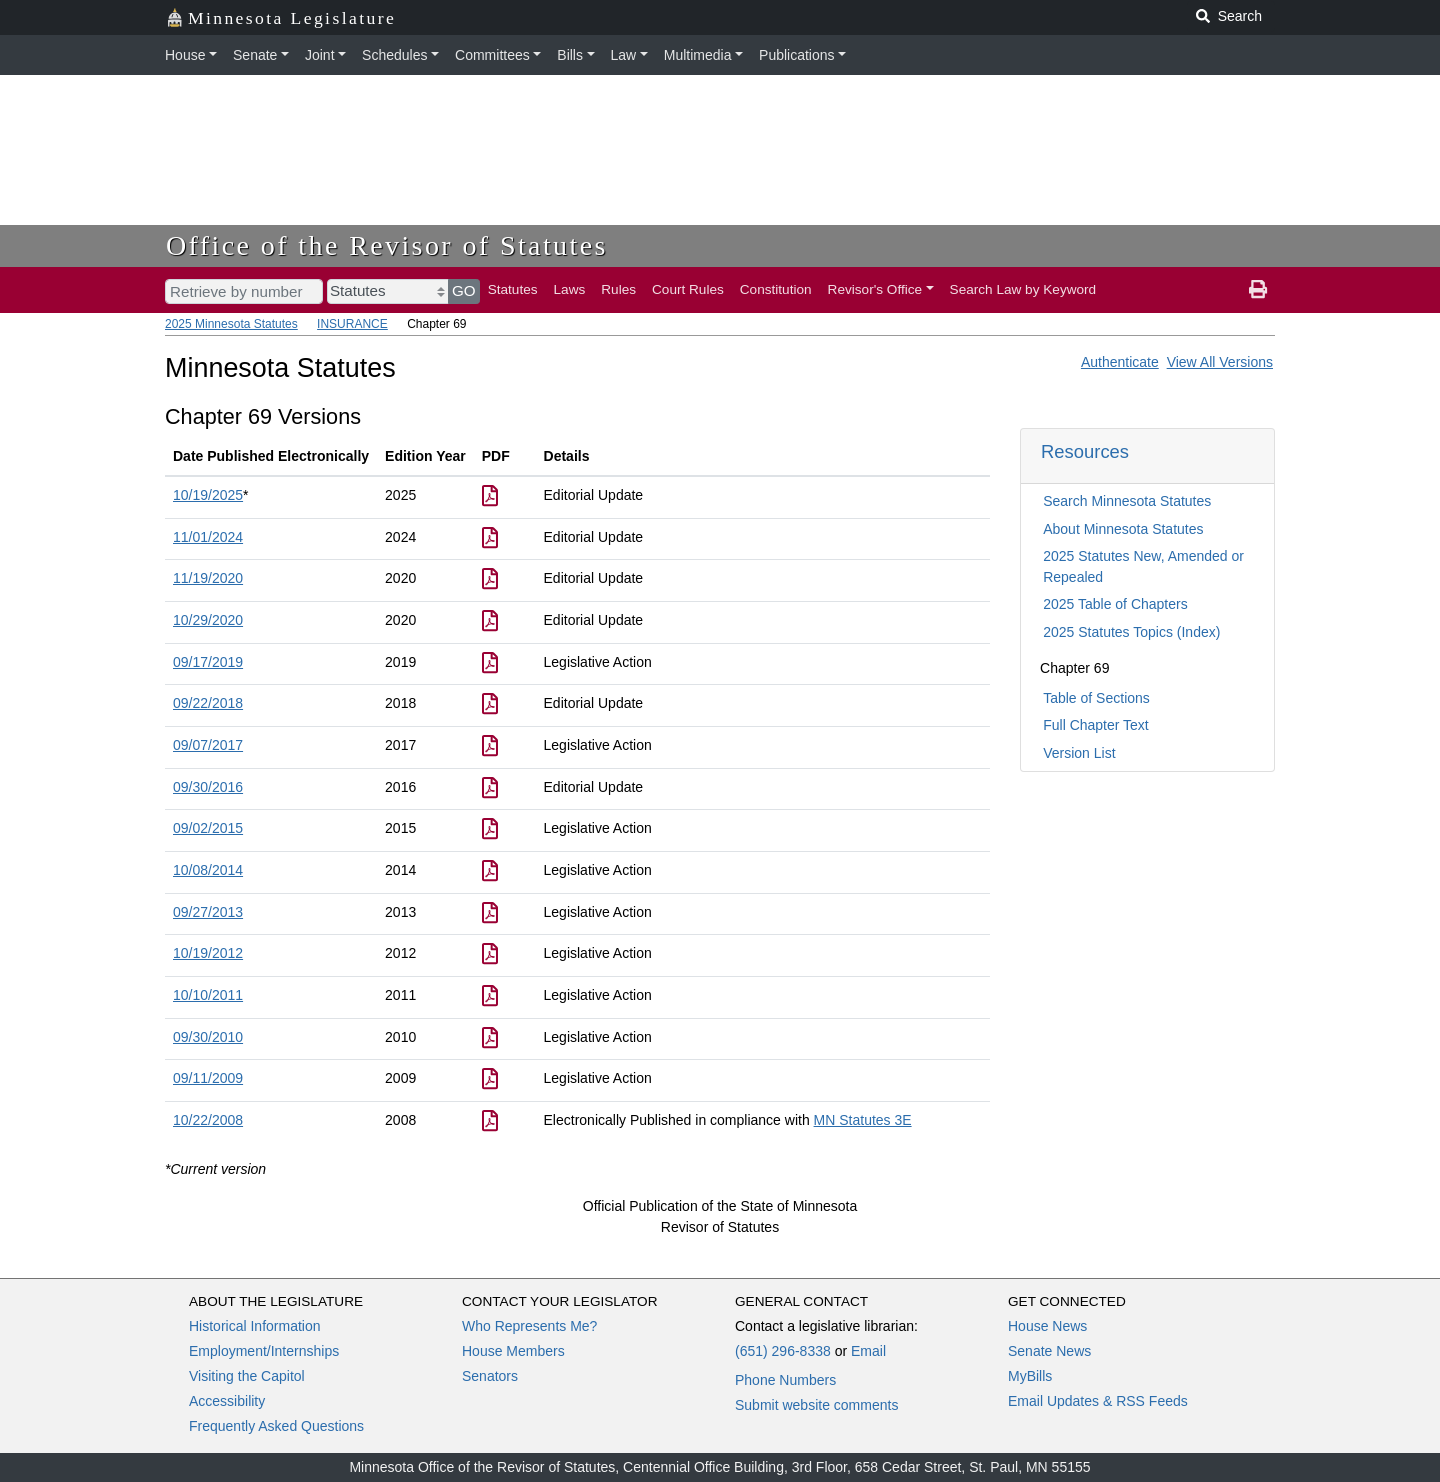 Image resolution: width=1440 pixels, height=1482 pixels. Describe the element at coordinates (688, 289) in the screenshot. I see `Court Rules` at that location.